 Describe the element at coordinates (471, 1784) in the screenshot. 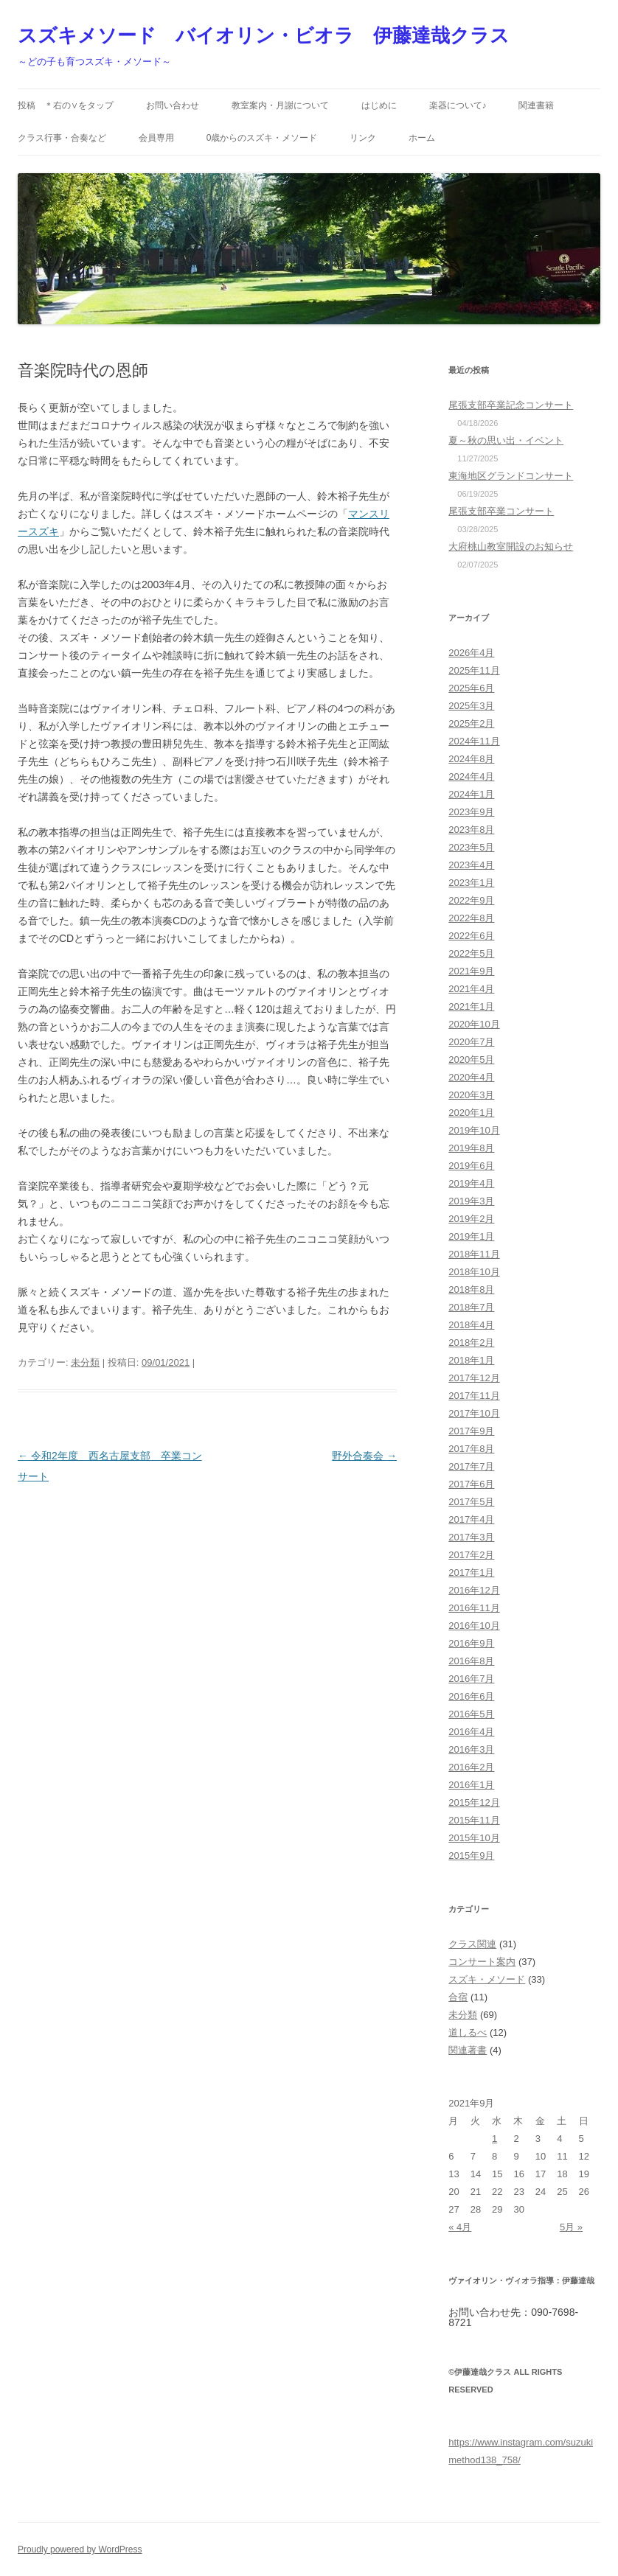

I see `2016年1月` at that location.